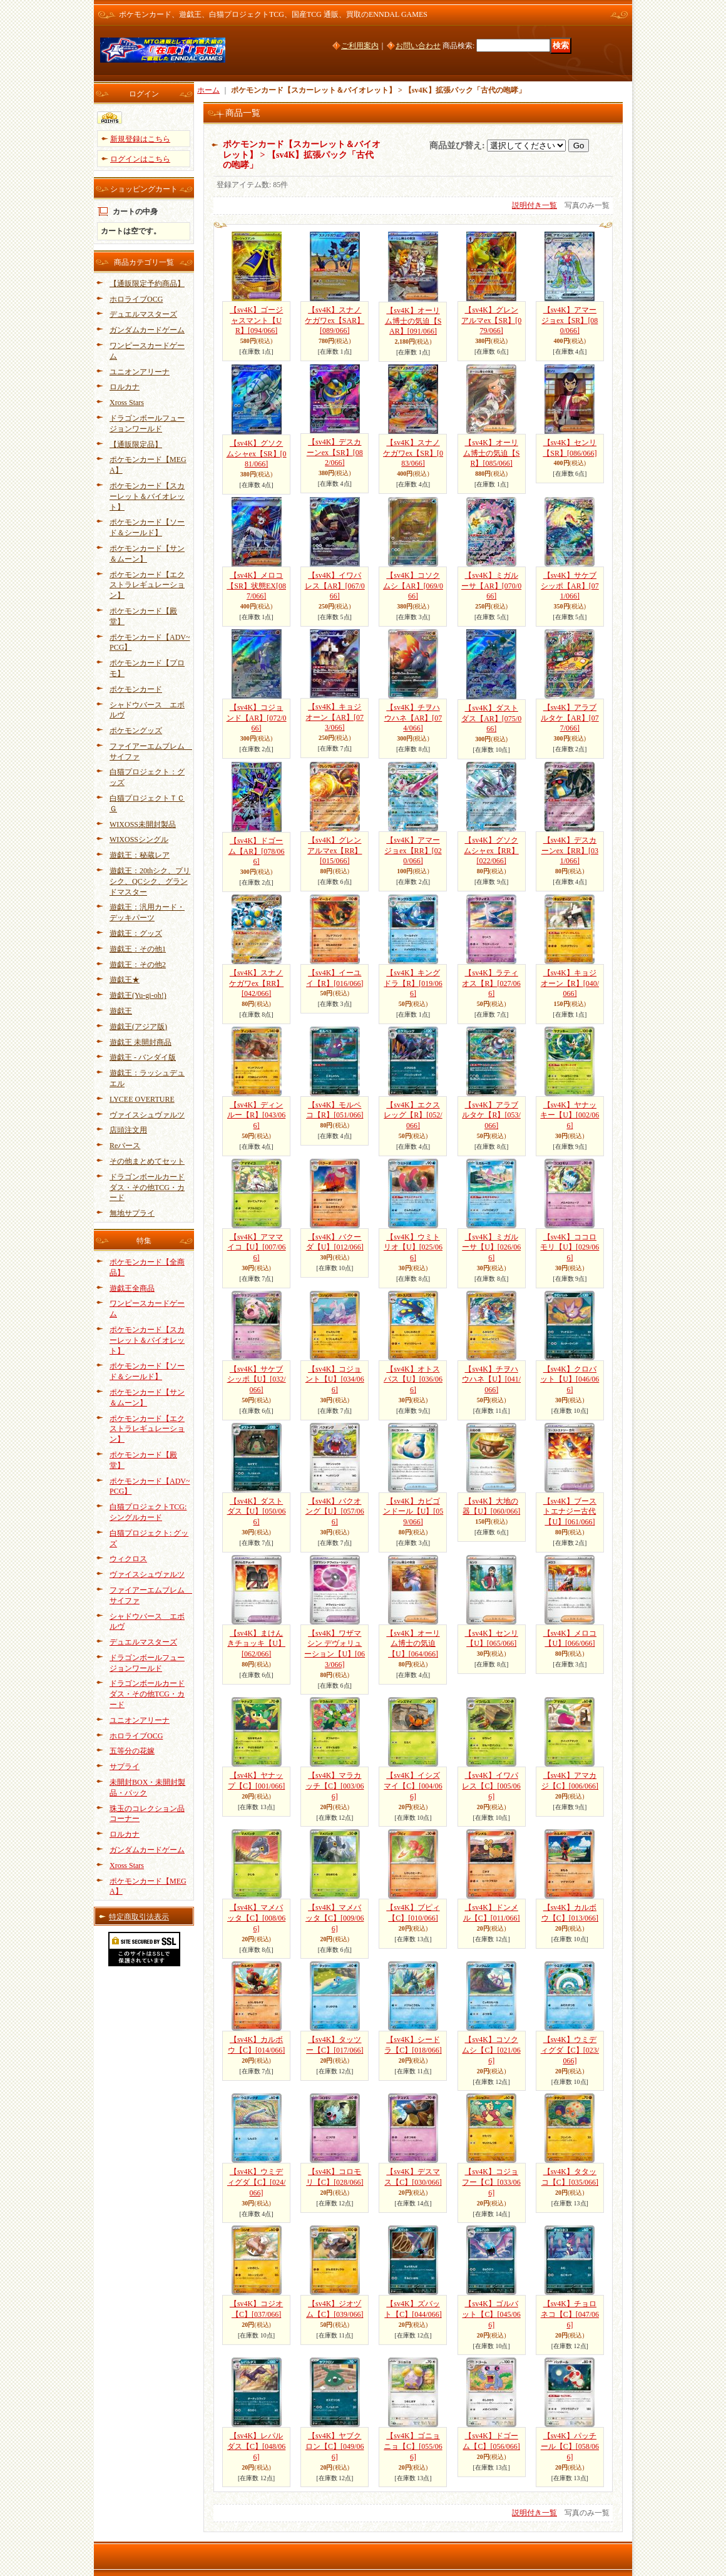  Describe the element at coordinates (491, 1380) in the screenshot. I see `【sv4K】チヲハウハネ【U】` at that location.